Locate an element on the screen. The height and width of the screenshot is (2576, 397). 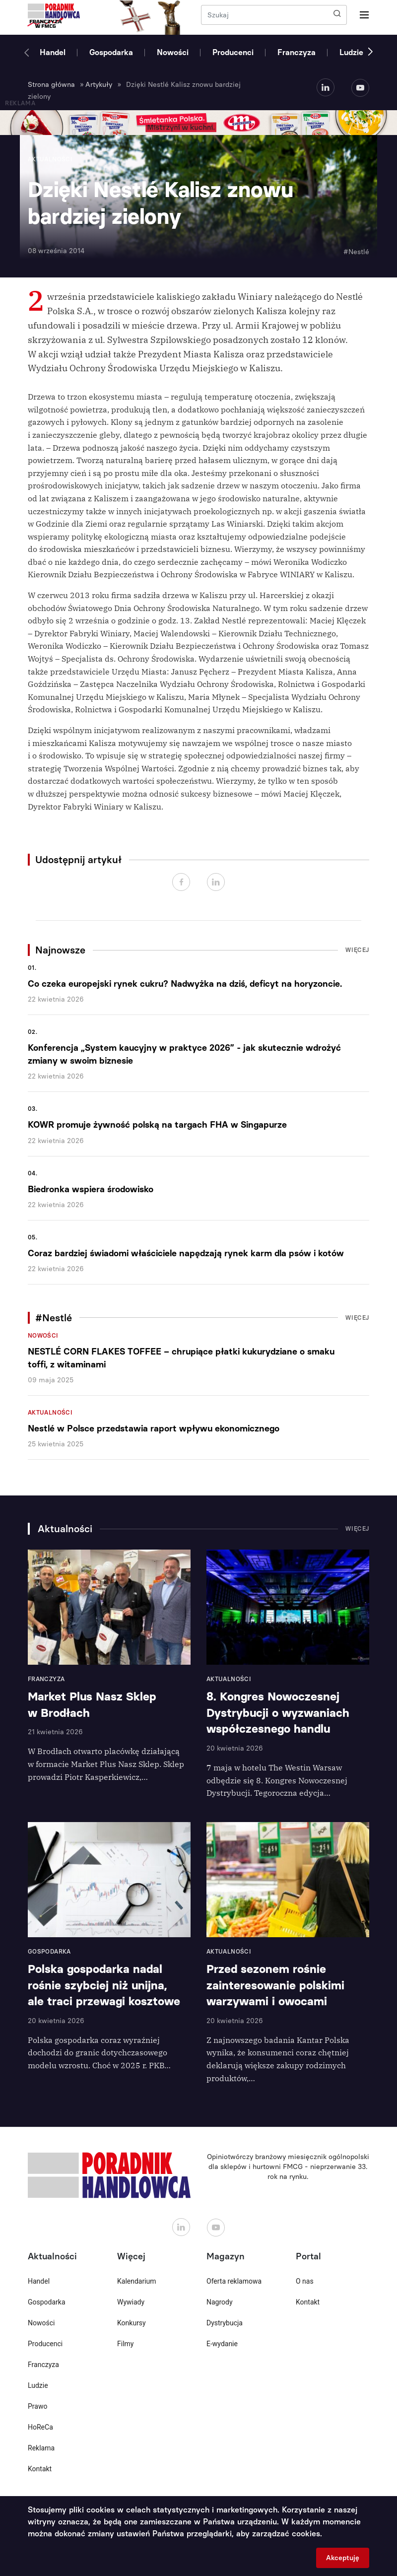
Dystrybucja is located at coordinates (224, 2323).